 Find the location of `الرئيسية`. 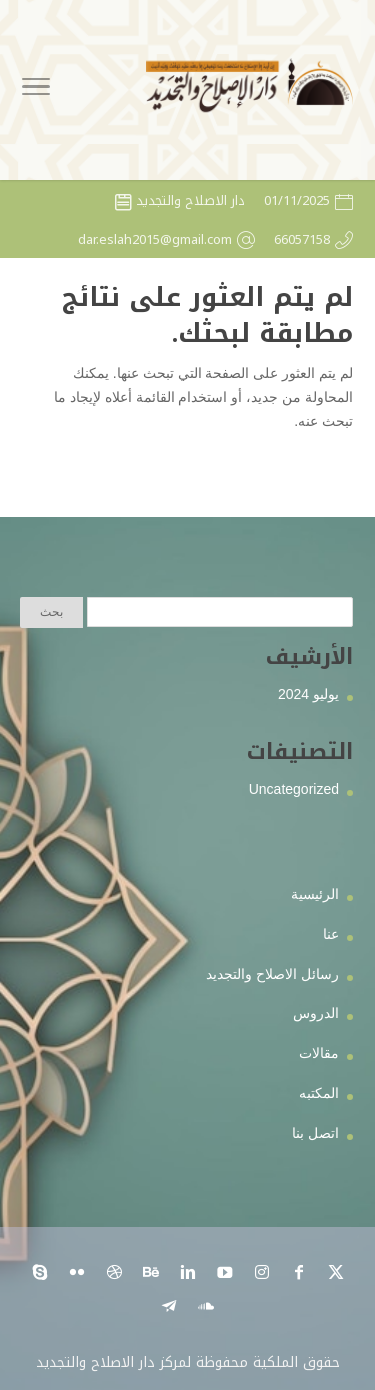

الرئيسية is located at coordinates (315, 894).